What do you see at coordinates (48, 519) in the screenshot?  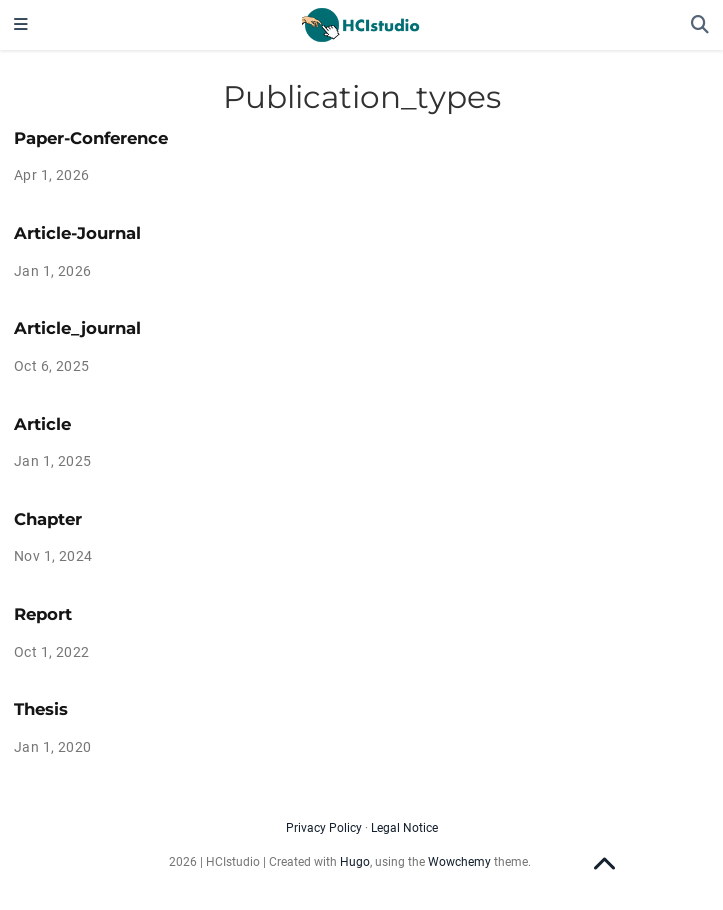 I see `Chapter` at bounding box center [48, 519].